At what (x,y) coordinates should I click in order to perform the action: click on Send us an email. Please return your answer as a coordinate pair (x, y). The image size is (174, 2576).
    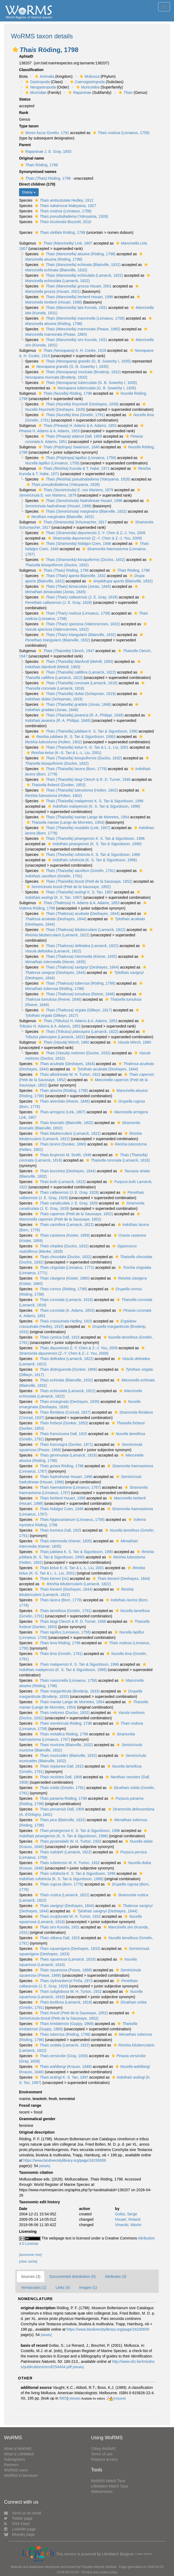
    Looking at the image, I should click on (22, 2513).